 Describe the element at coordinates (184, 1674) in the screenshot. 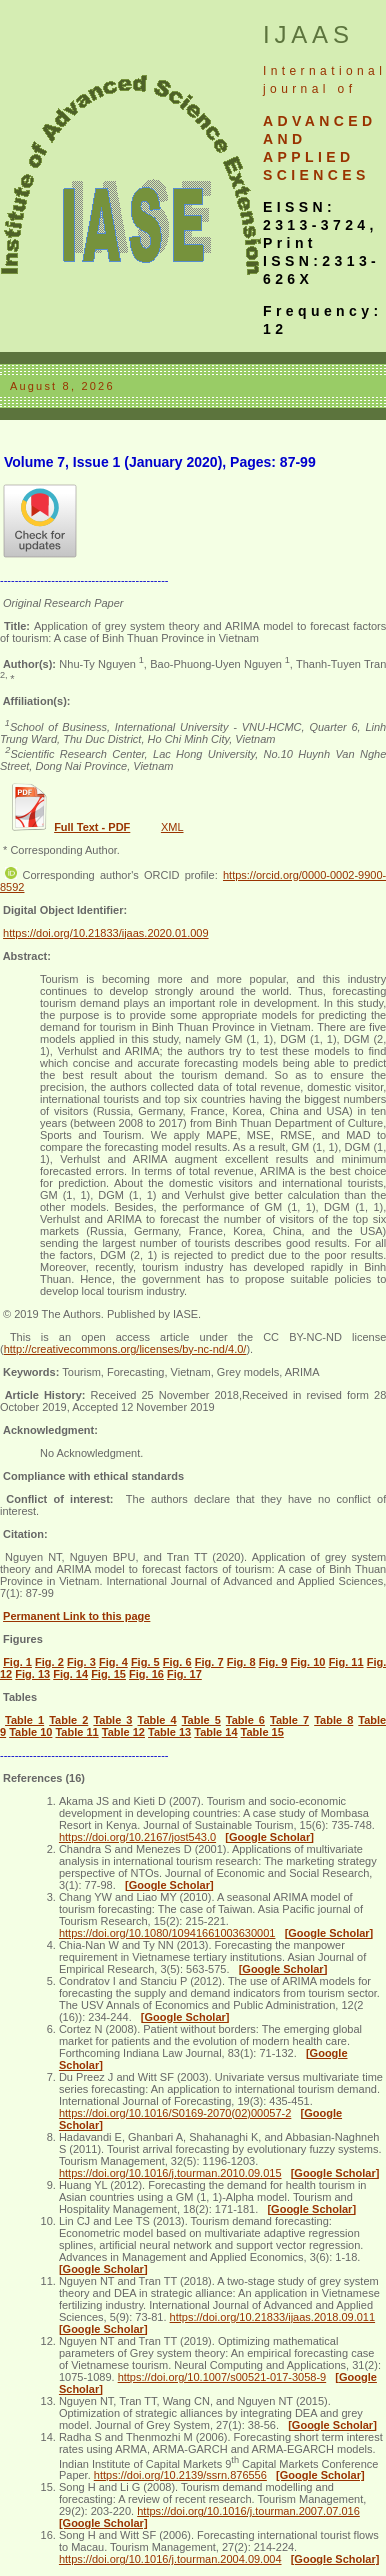

I see `Fig. 17` at that location.